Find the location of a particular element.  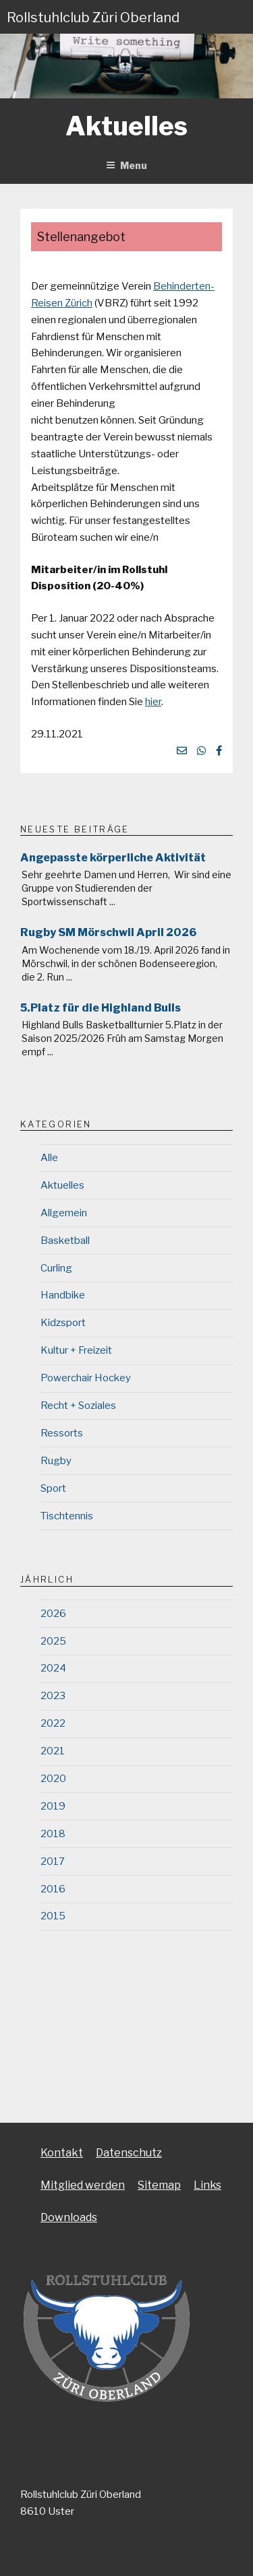

Basketball is located at coordinates (65, 1240).